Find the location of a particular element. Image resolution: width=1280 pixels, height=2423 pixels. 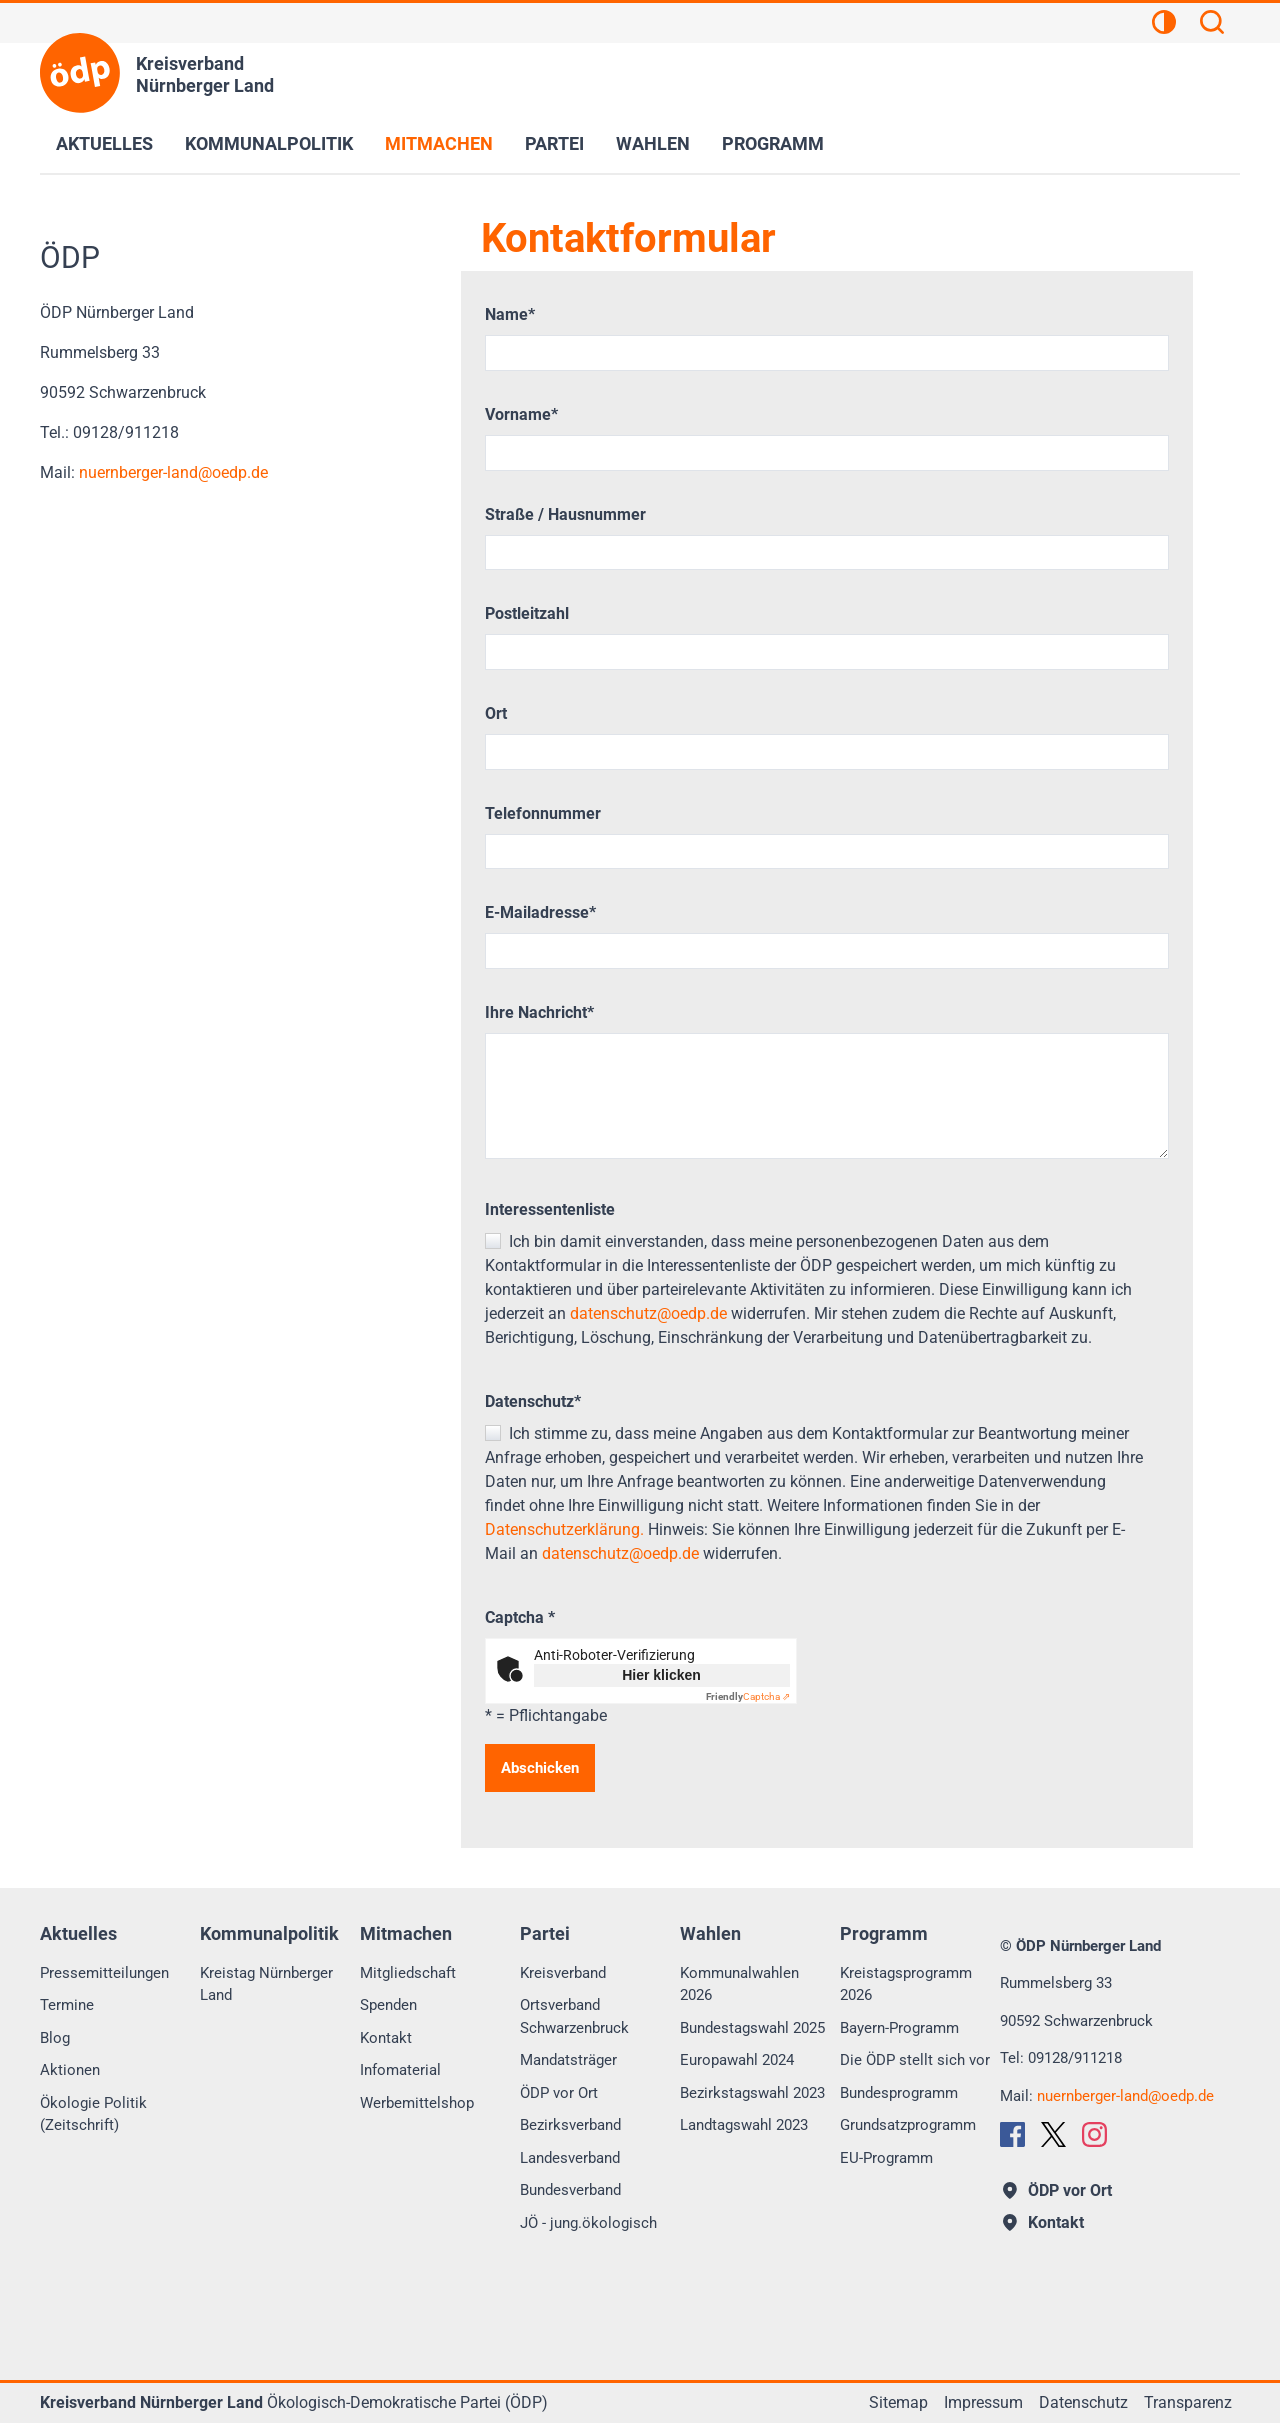

Wahlen is located at coordinates (653, 143).